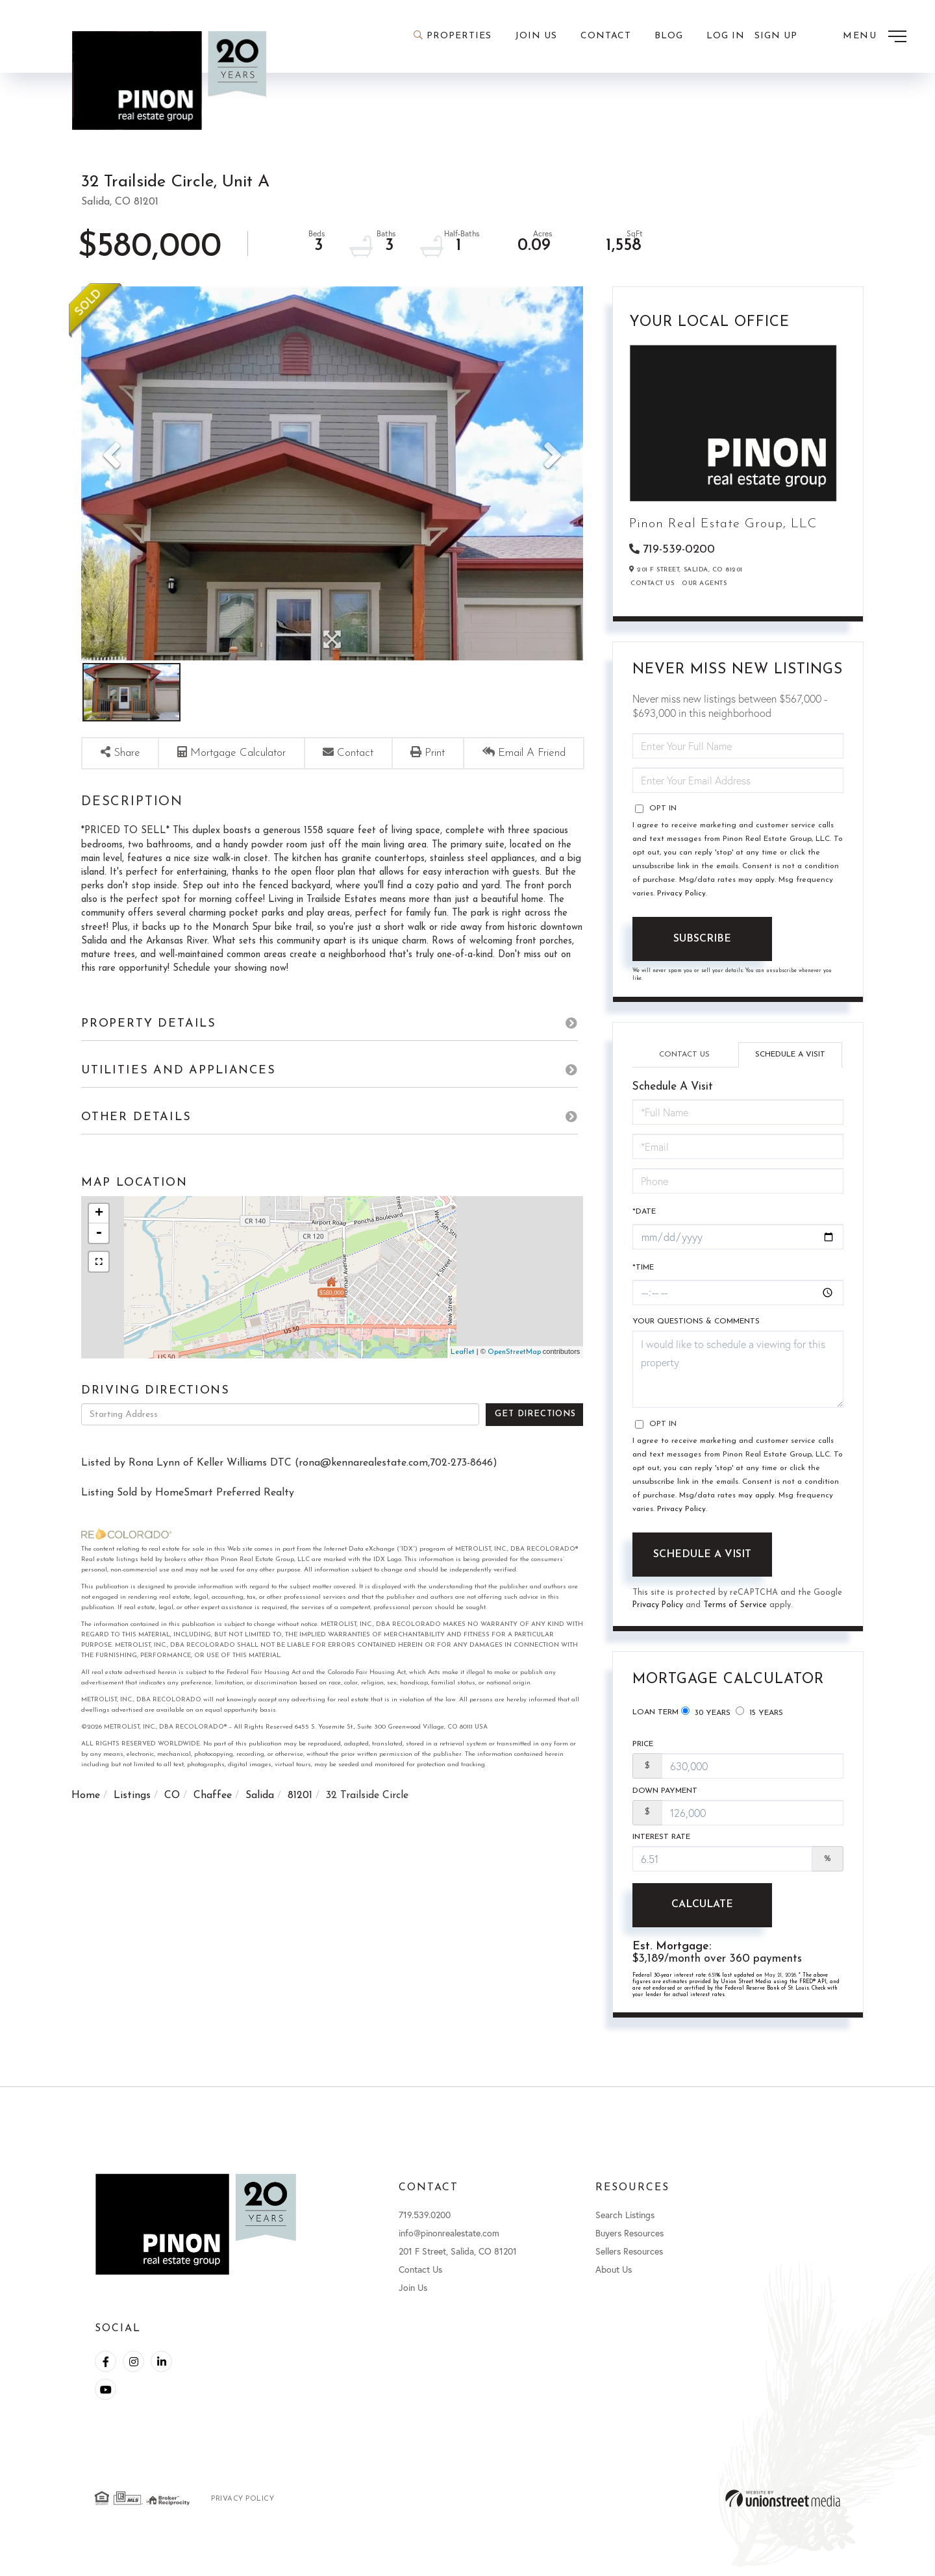 The height and width of the screenshot is (2576, 935). Describe the element at coordinates (679, 550) in the screenshot. I see `719-539-0200` at that location.